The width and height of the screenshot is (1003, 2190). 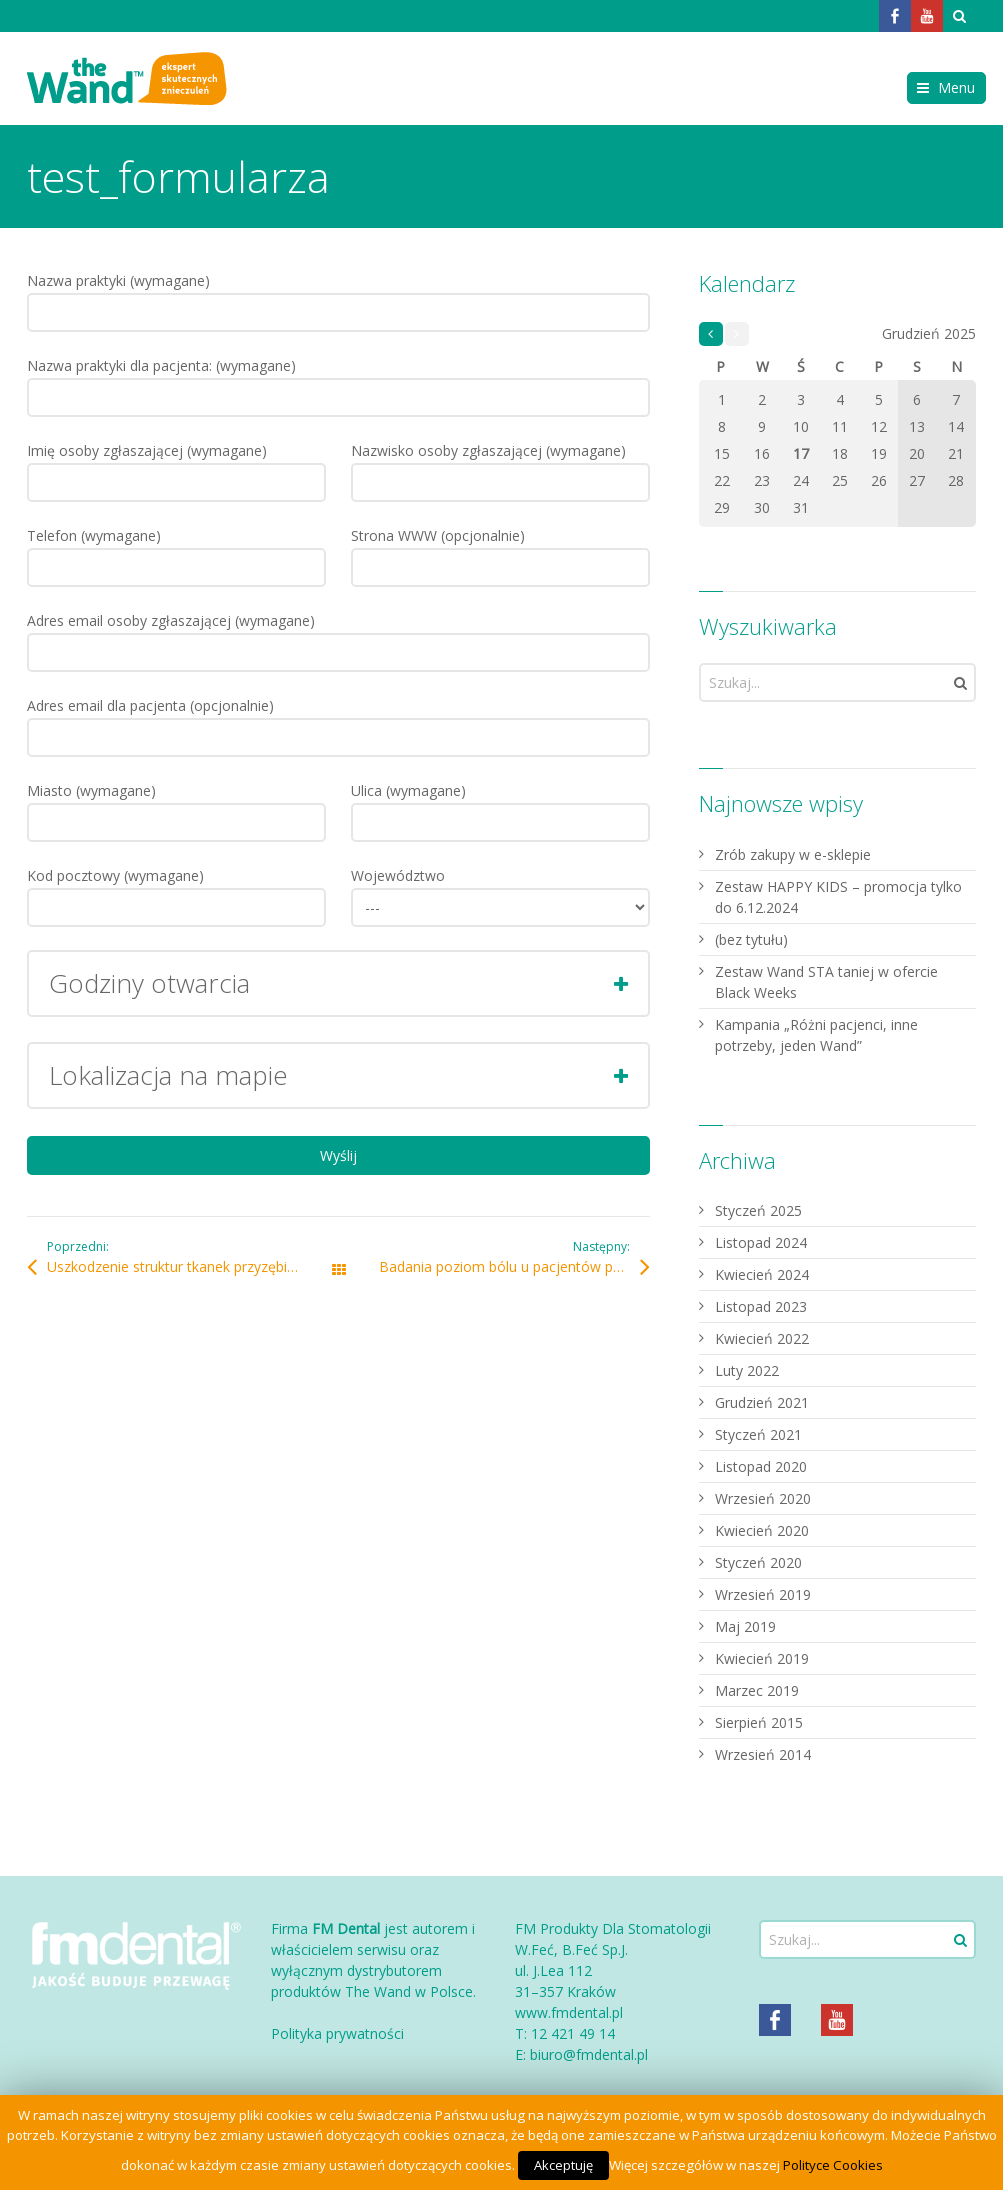 I want to click on (bez tytułu), so click(x=751, y=939).